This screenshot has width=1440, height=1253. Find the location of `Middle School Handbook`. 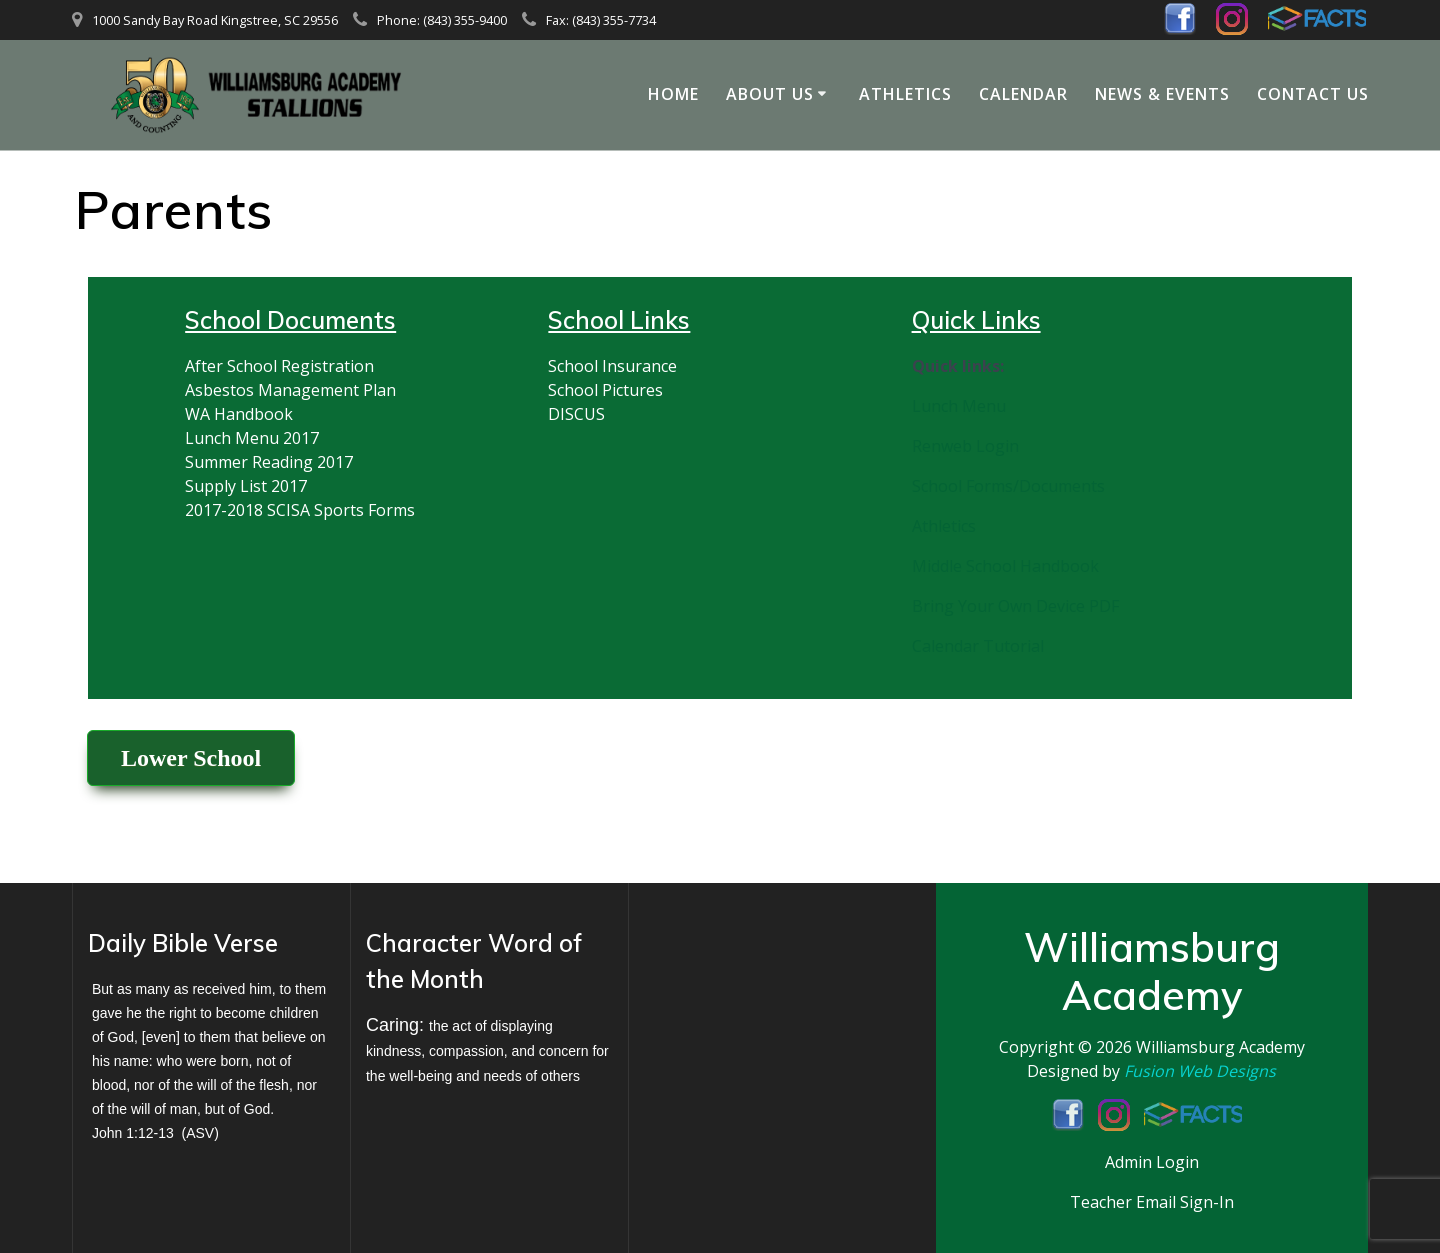

Middle School Handbook is located at coordinates (1005, 566).